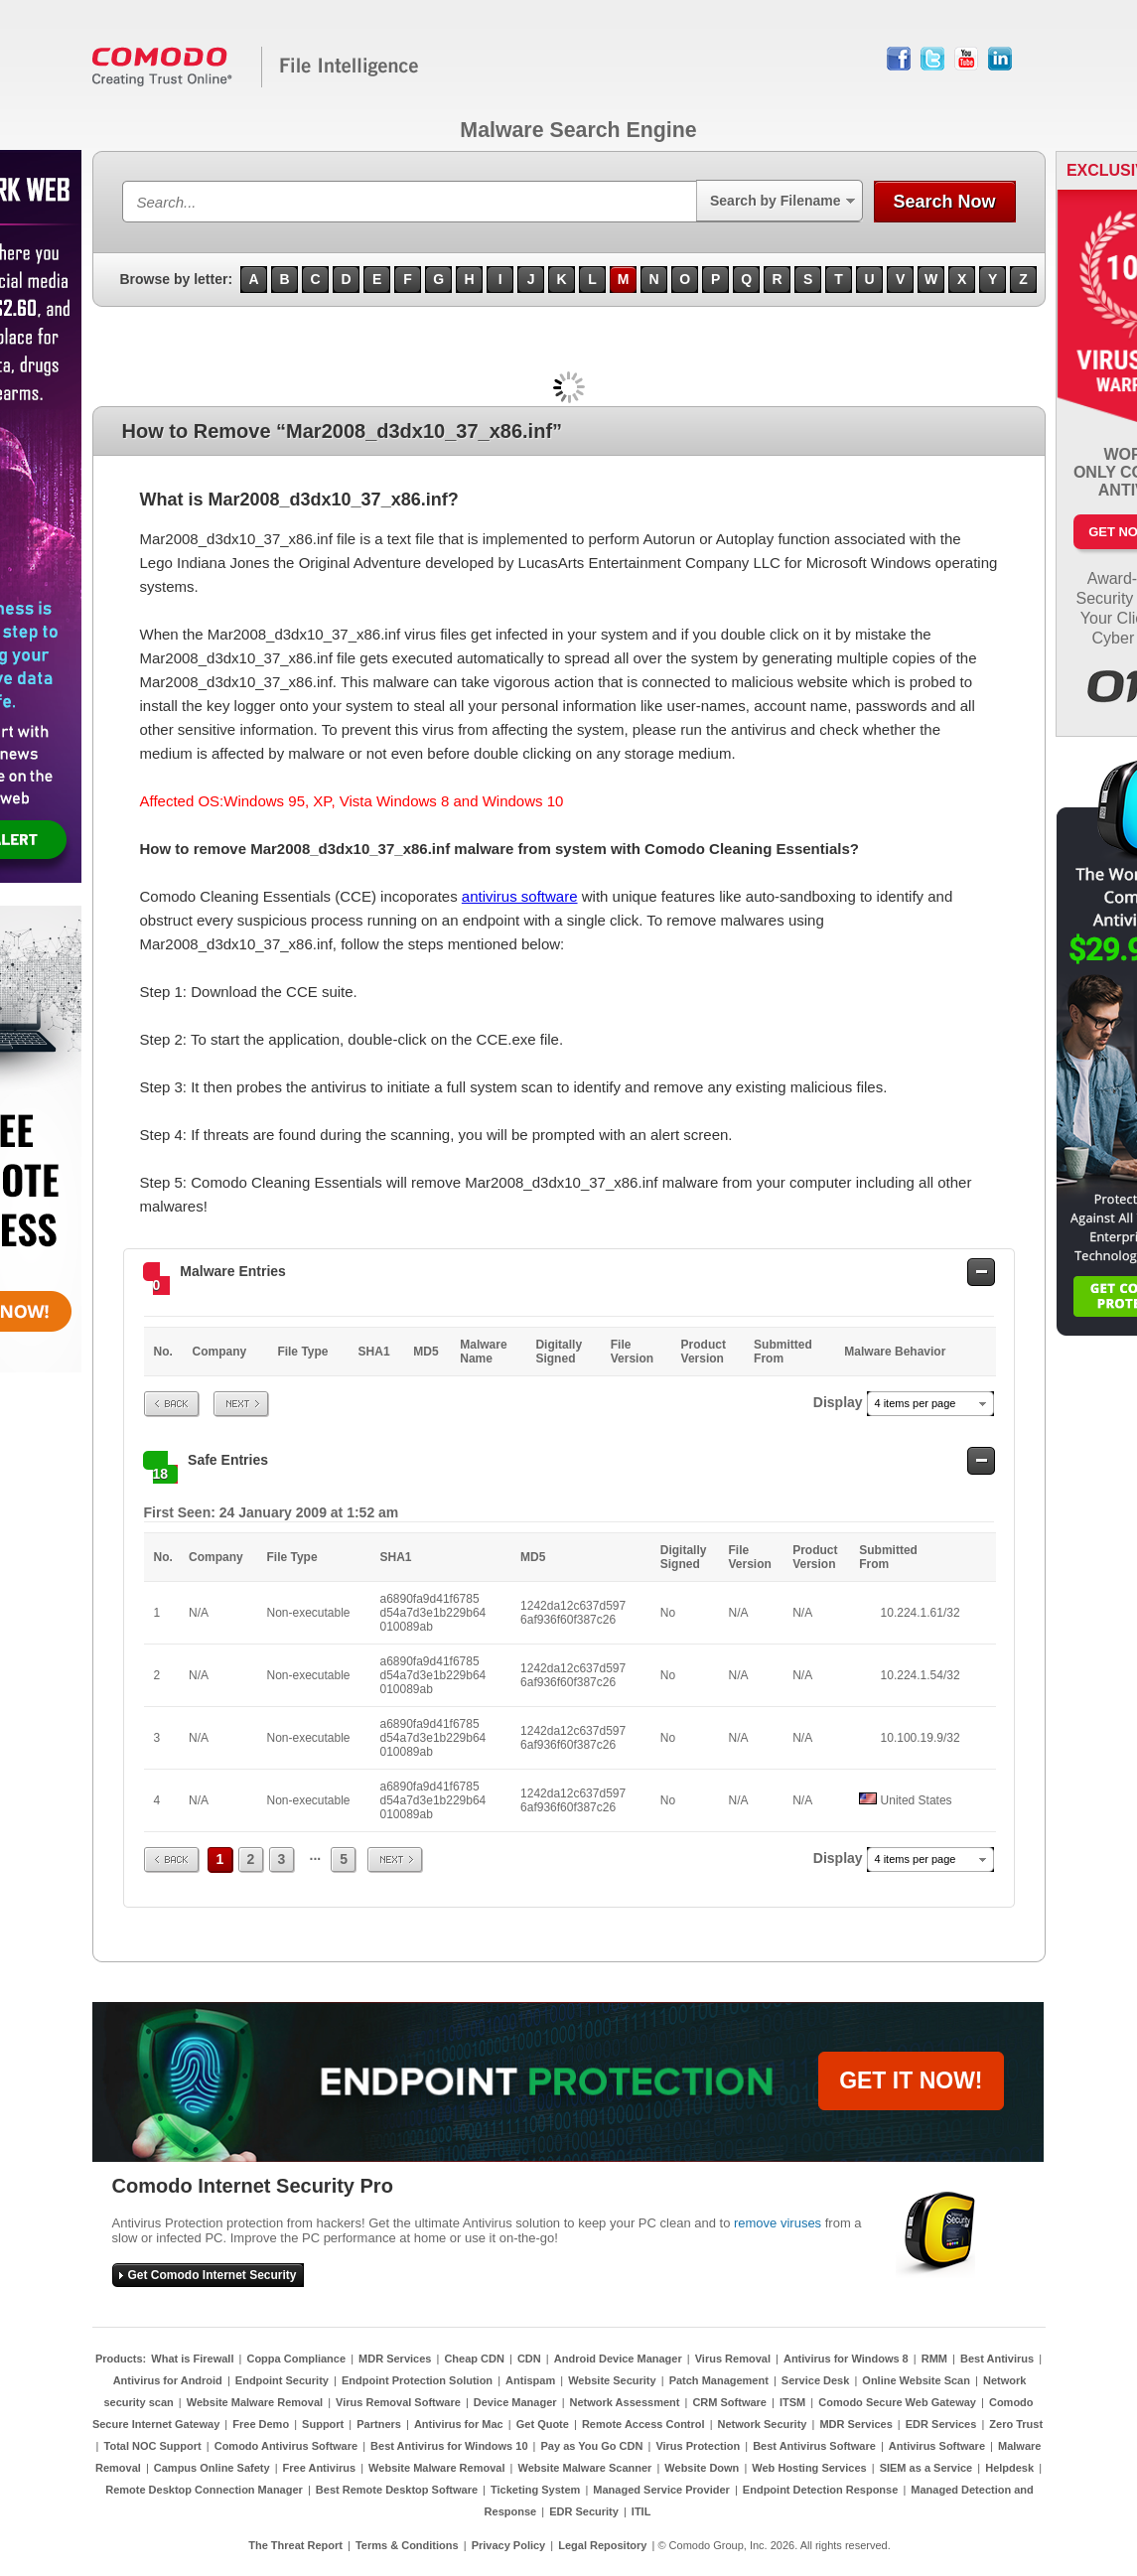 This screenshot has width=1137, height=2576. Describe the element at coordinates (719, 2380) in the screenshot. I see `Patch Management` at that location.